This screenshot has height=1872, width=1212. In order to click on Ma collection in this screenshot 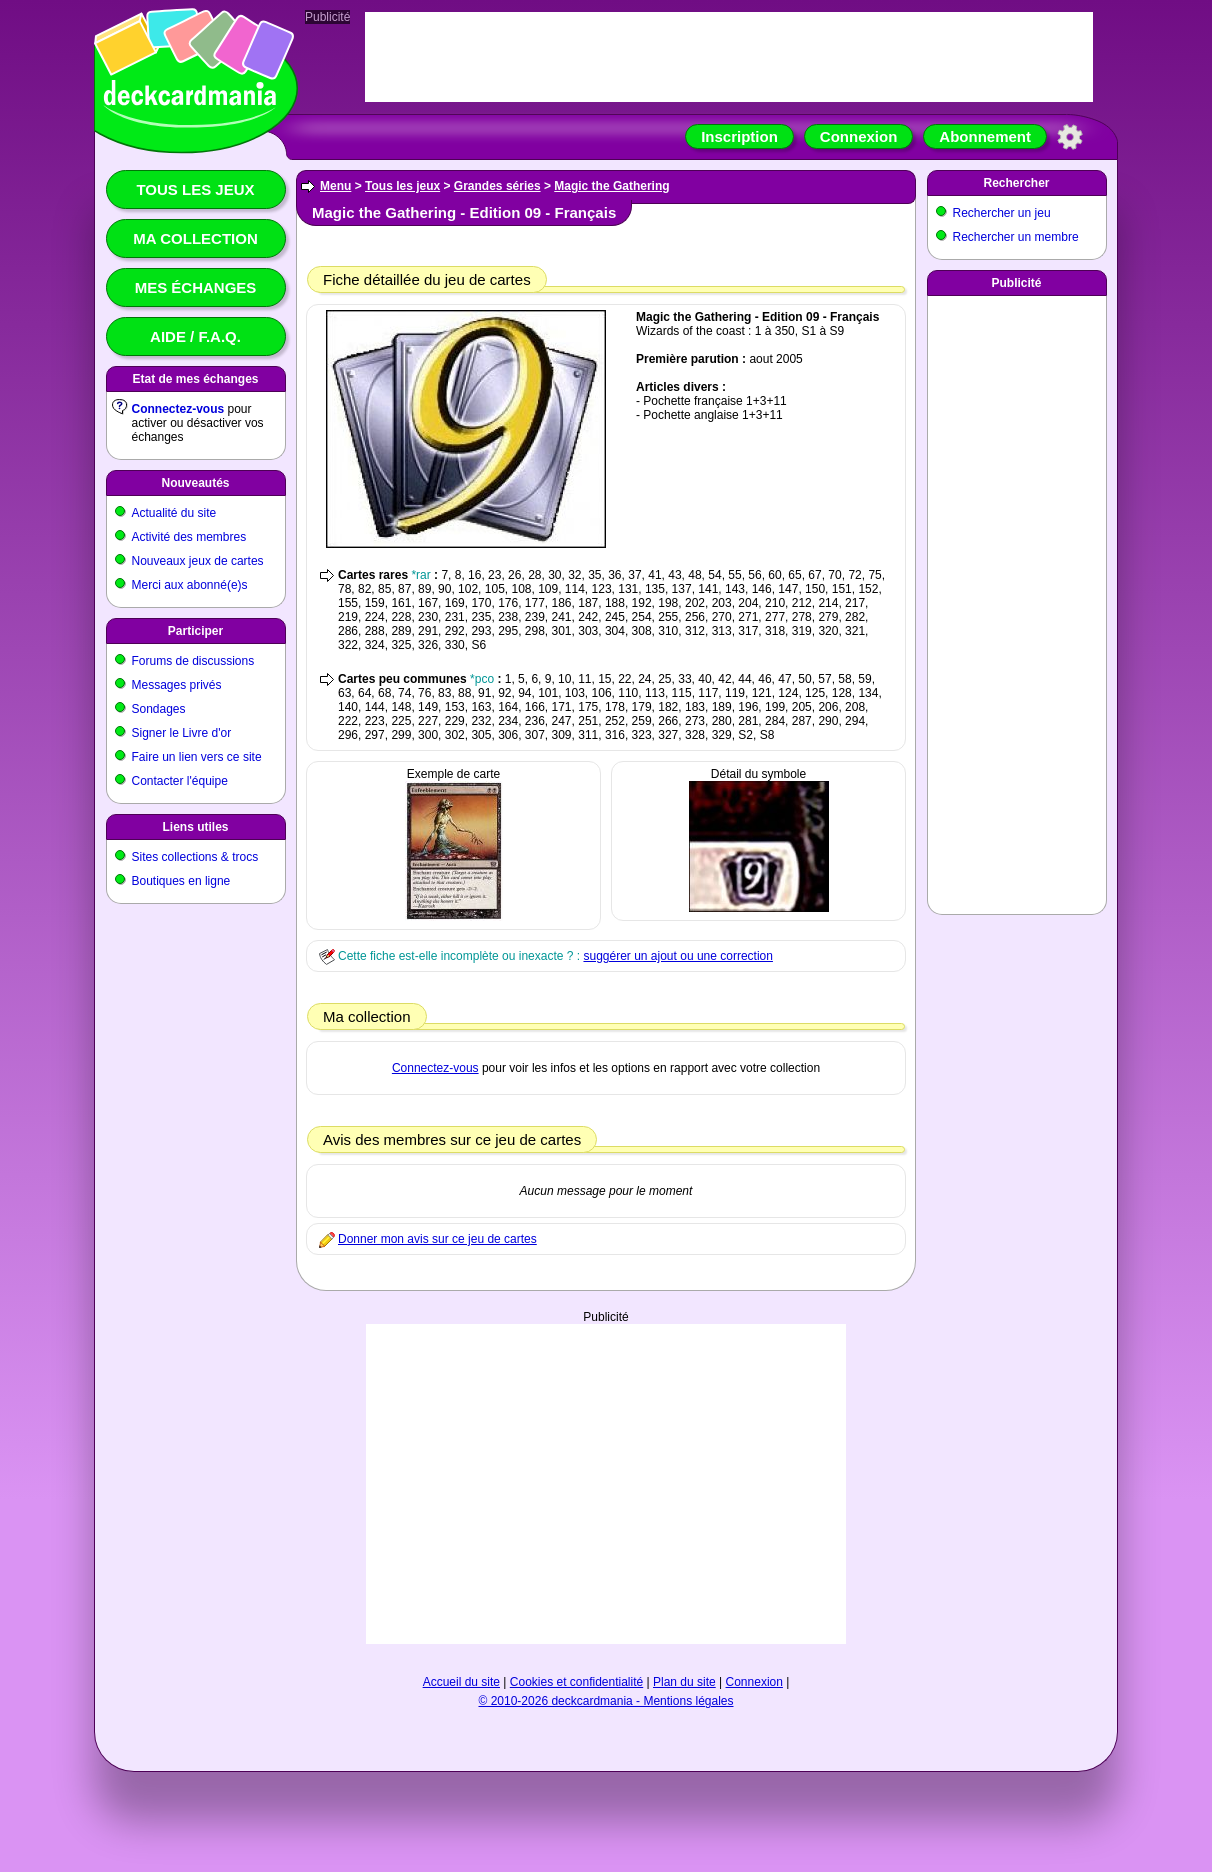, I will do `click(195, 238)`.